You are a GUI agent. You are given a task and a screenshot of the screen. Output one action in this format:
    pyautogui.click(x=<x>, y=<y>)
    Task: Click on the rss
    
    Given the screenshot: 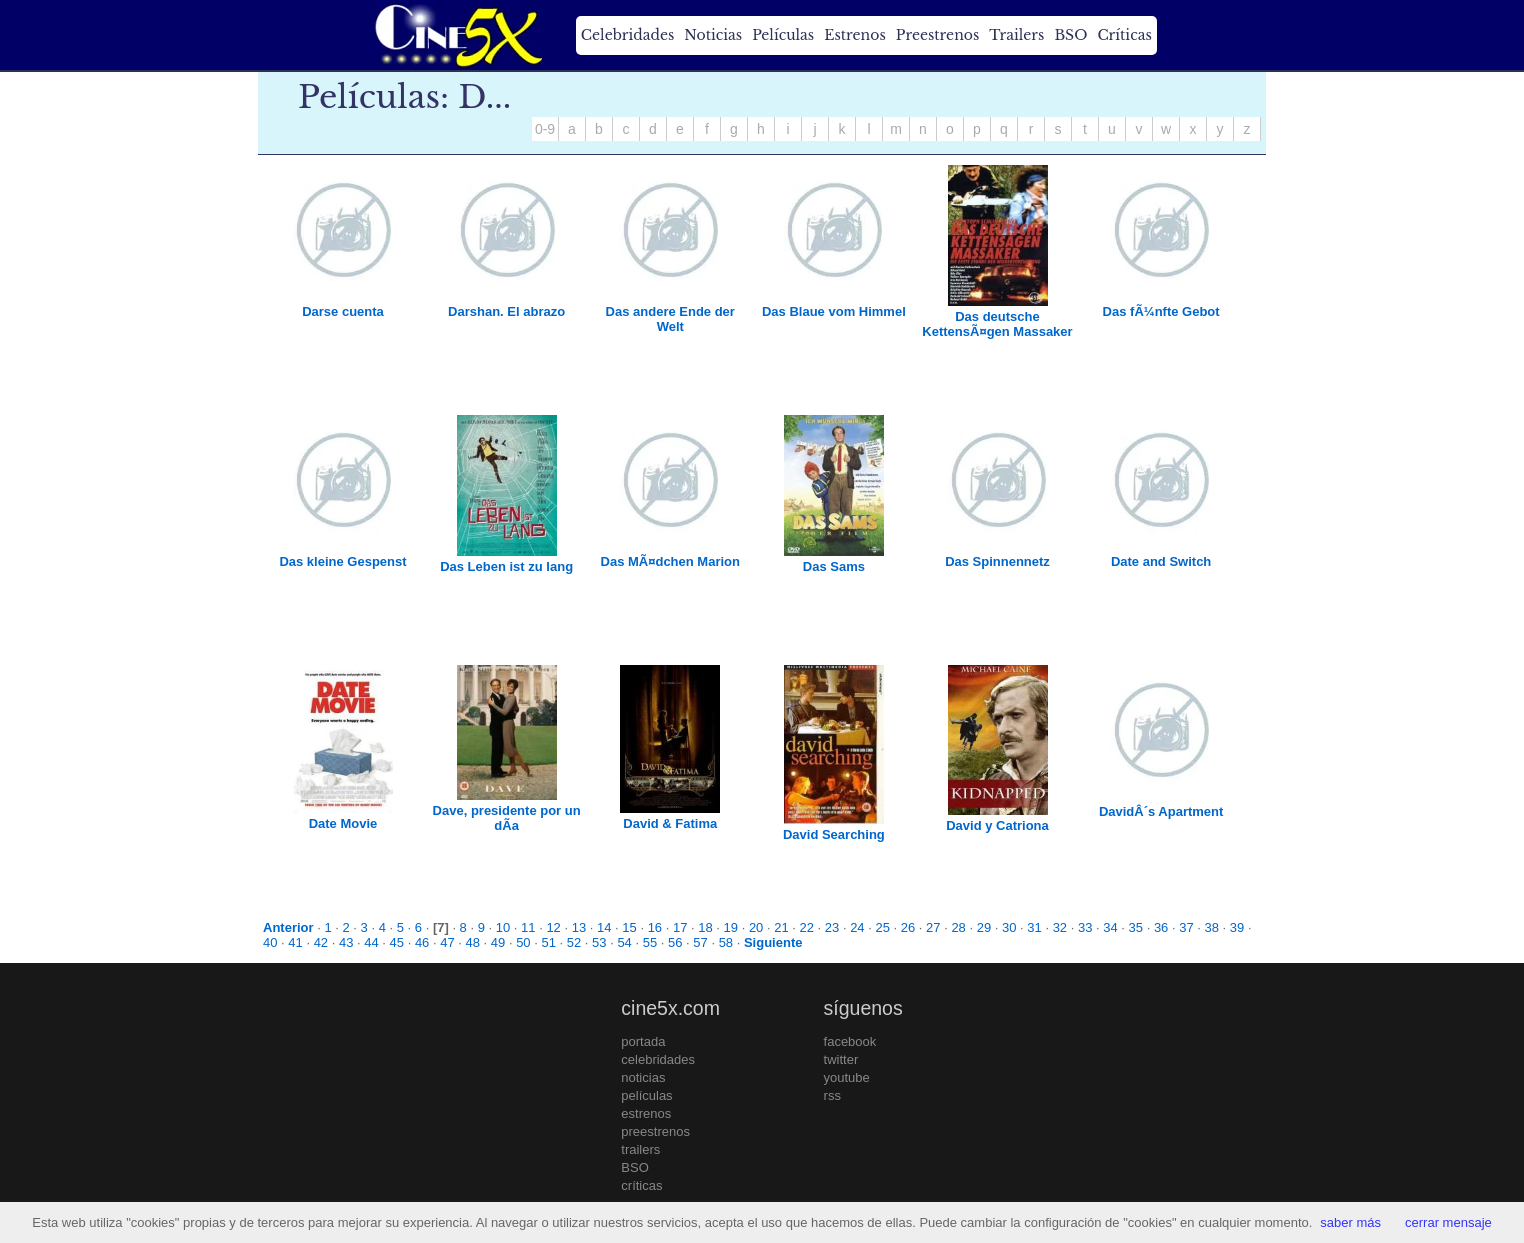 What is the action you would take?
    pyautogui.click(x=832, y=1095)
    